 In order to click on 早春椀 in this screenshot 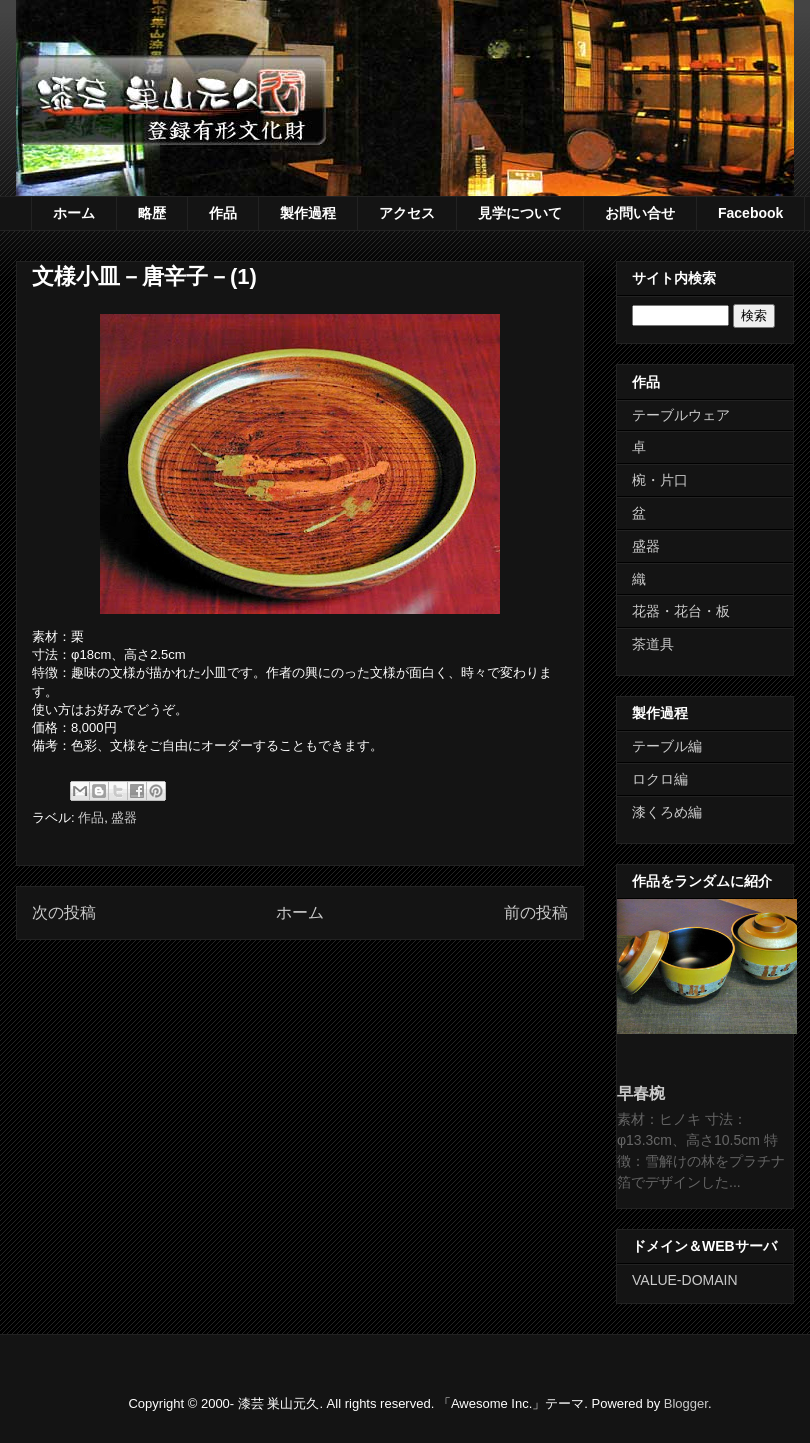, I will do `click(641, 1093)`.